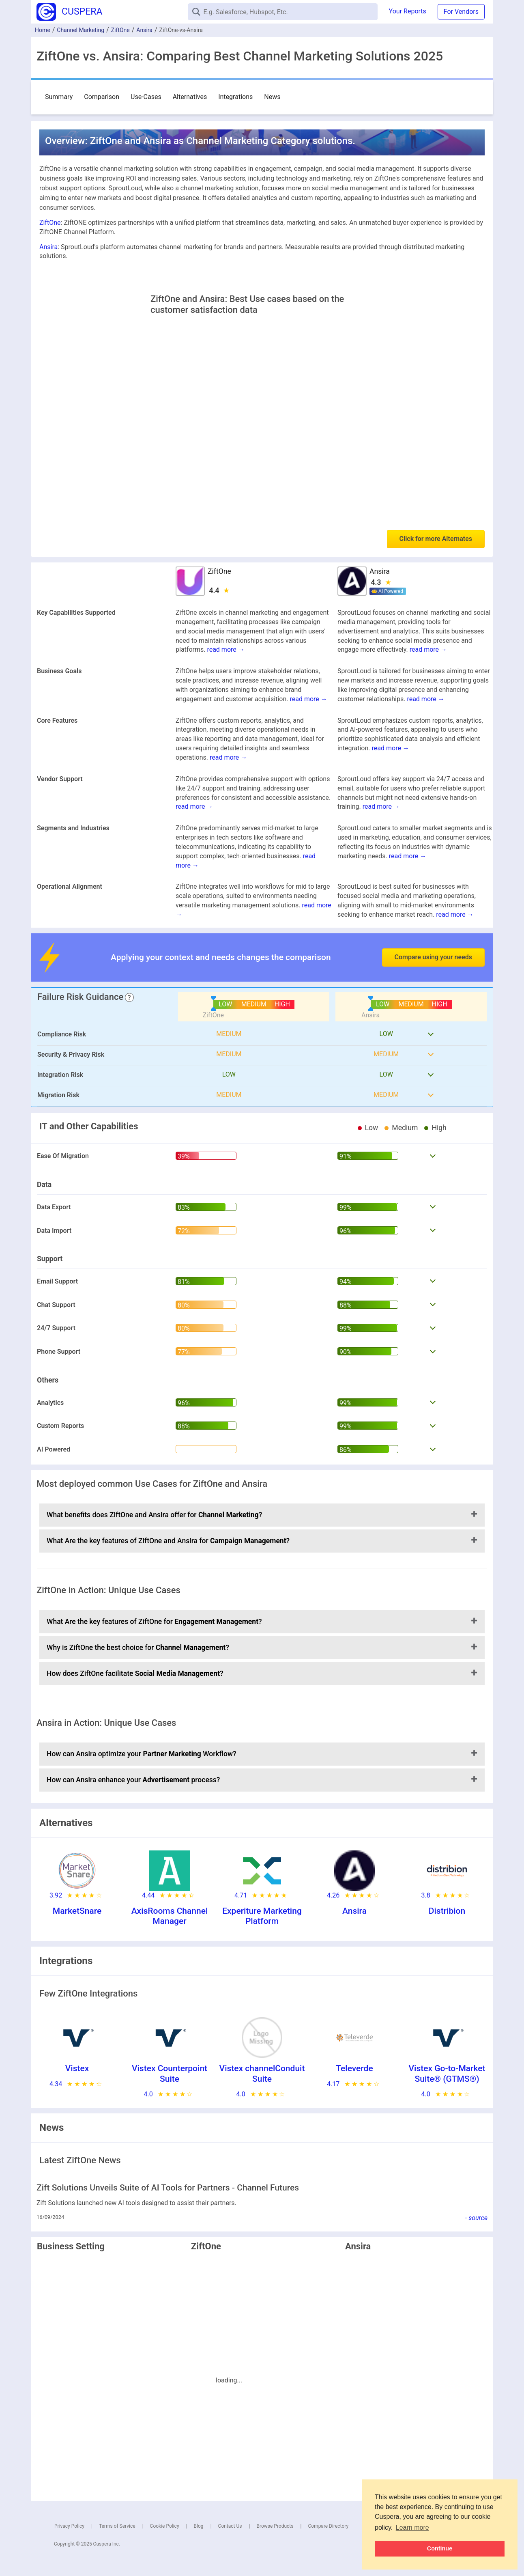 The image size is (524, 2576). Describe the element at coordinates (230, 2526) in the screenshot. I see `Contact Us` at that location.